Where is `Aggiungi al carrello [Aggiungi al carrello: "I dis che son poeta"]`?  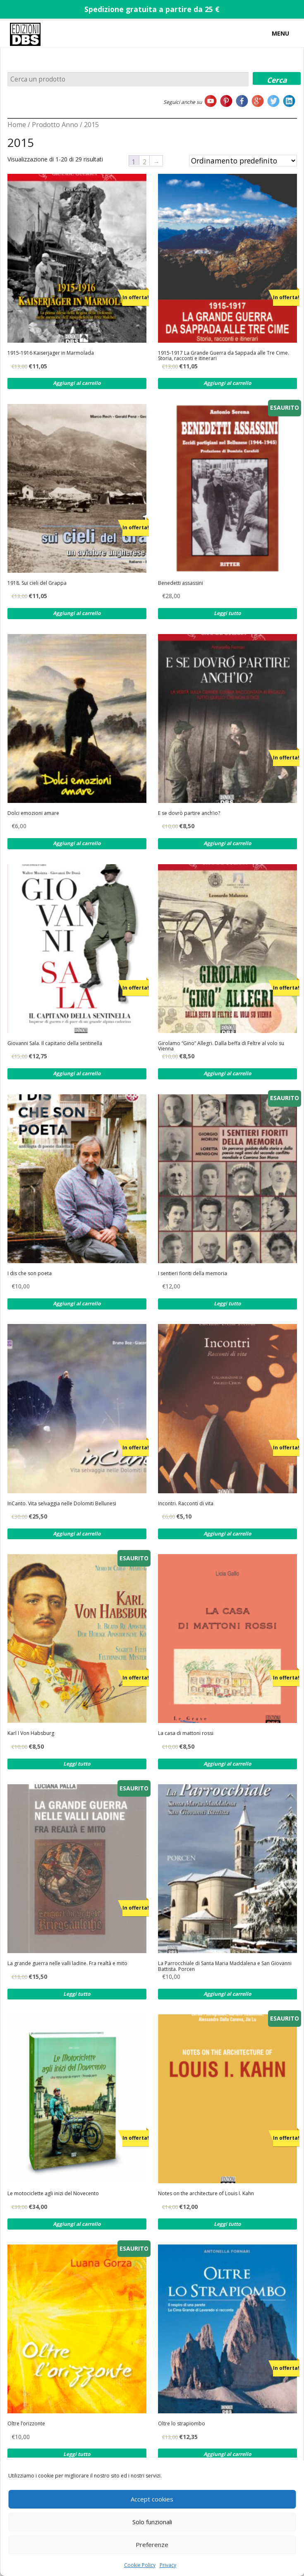
Aggiungi al carrello [Aggiungi al carrello: "I dis che son poeta"] is located at coordinates (77, 1303).